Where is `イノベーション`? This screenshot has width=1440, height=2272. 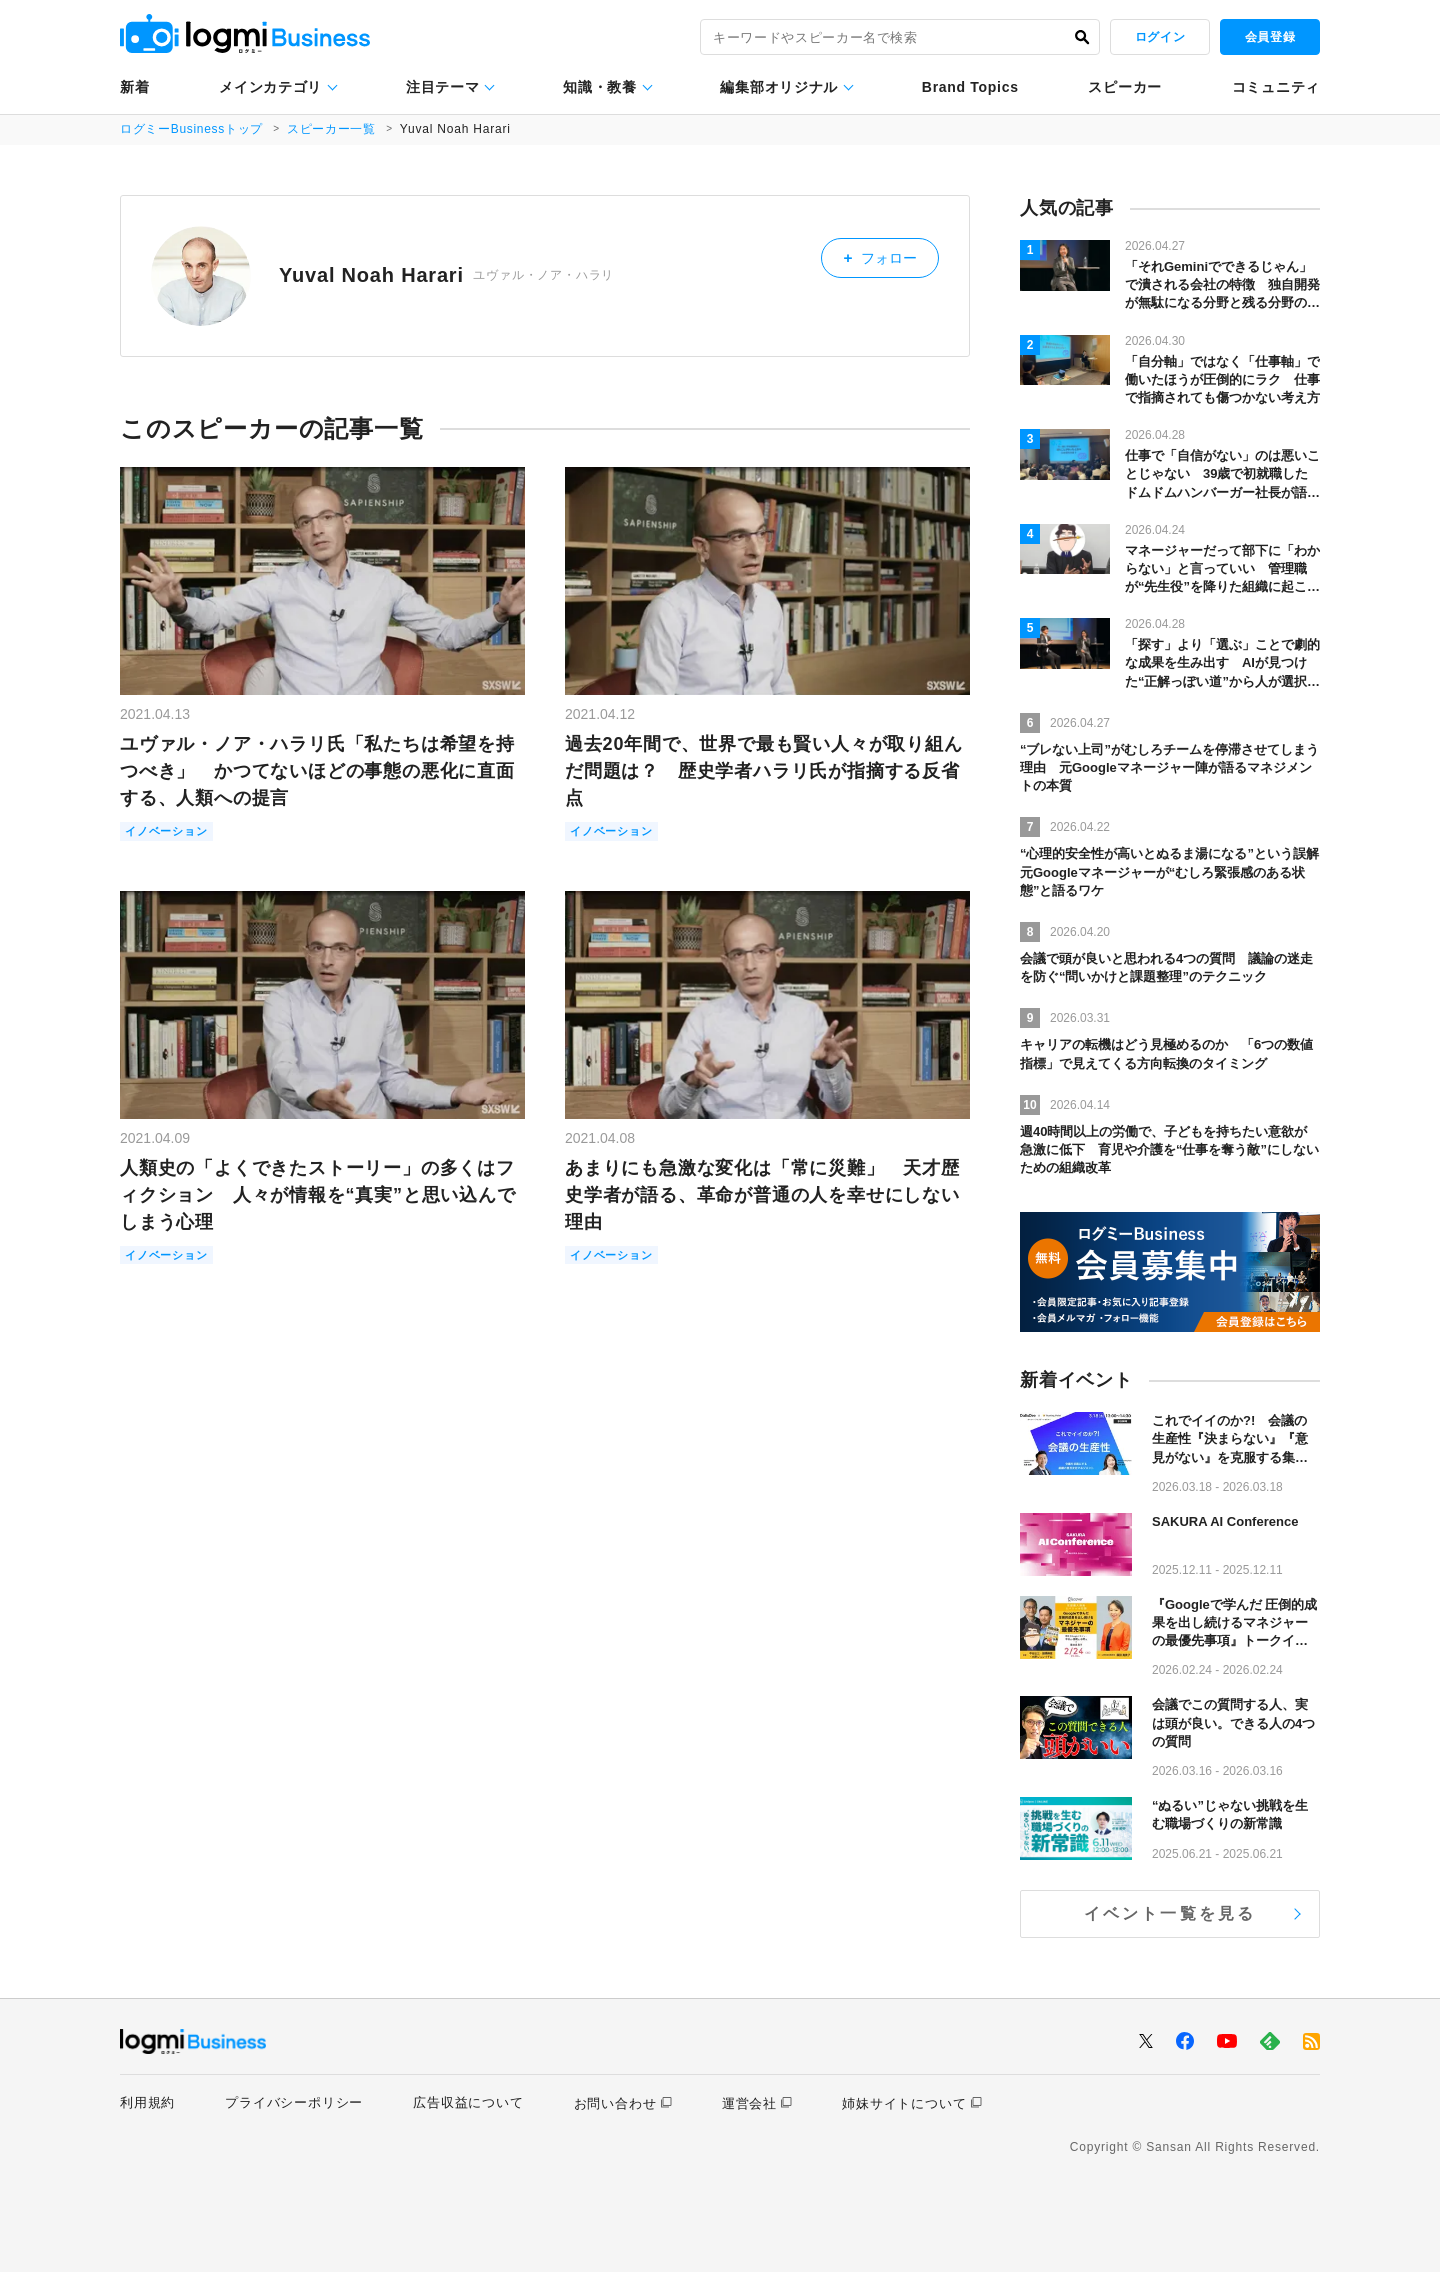 イノベーション is located at coordinates (173, 832).